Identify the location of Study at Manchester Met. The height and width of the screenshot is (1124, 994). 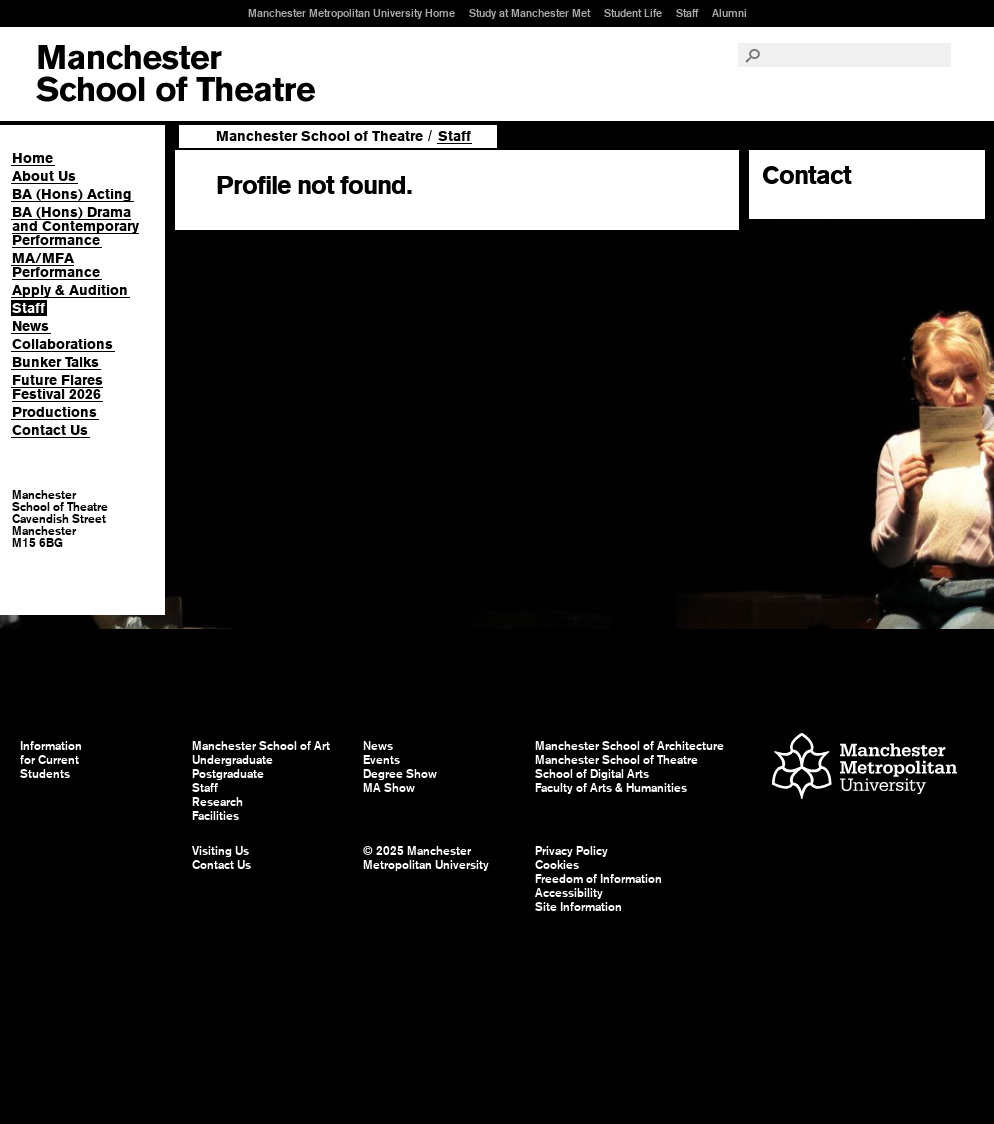
(529, 13).